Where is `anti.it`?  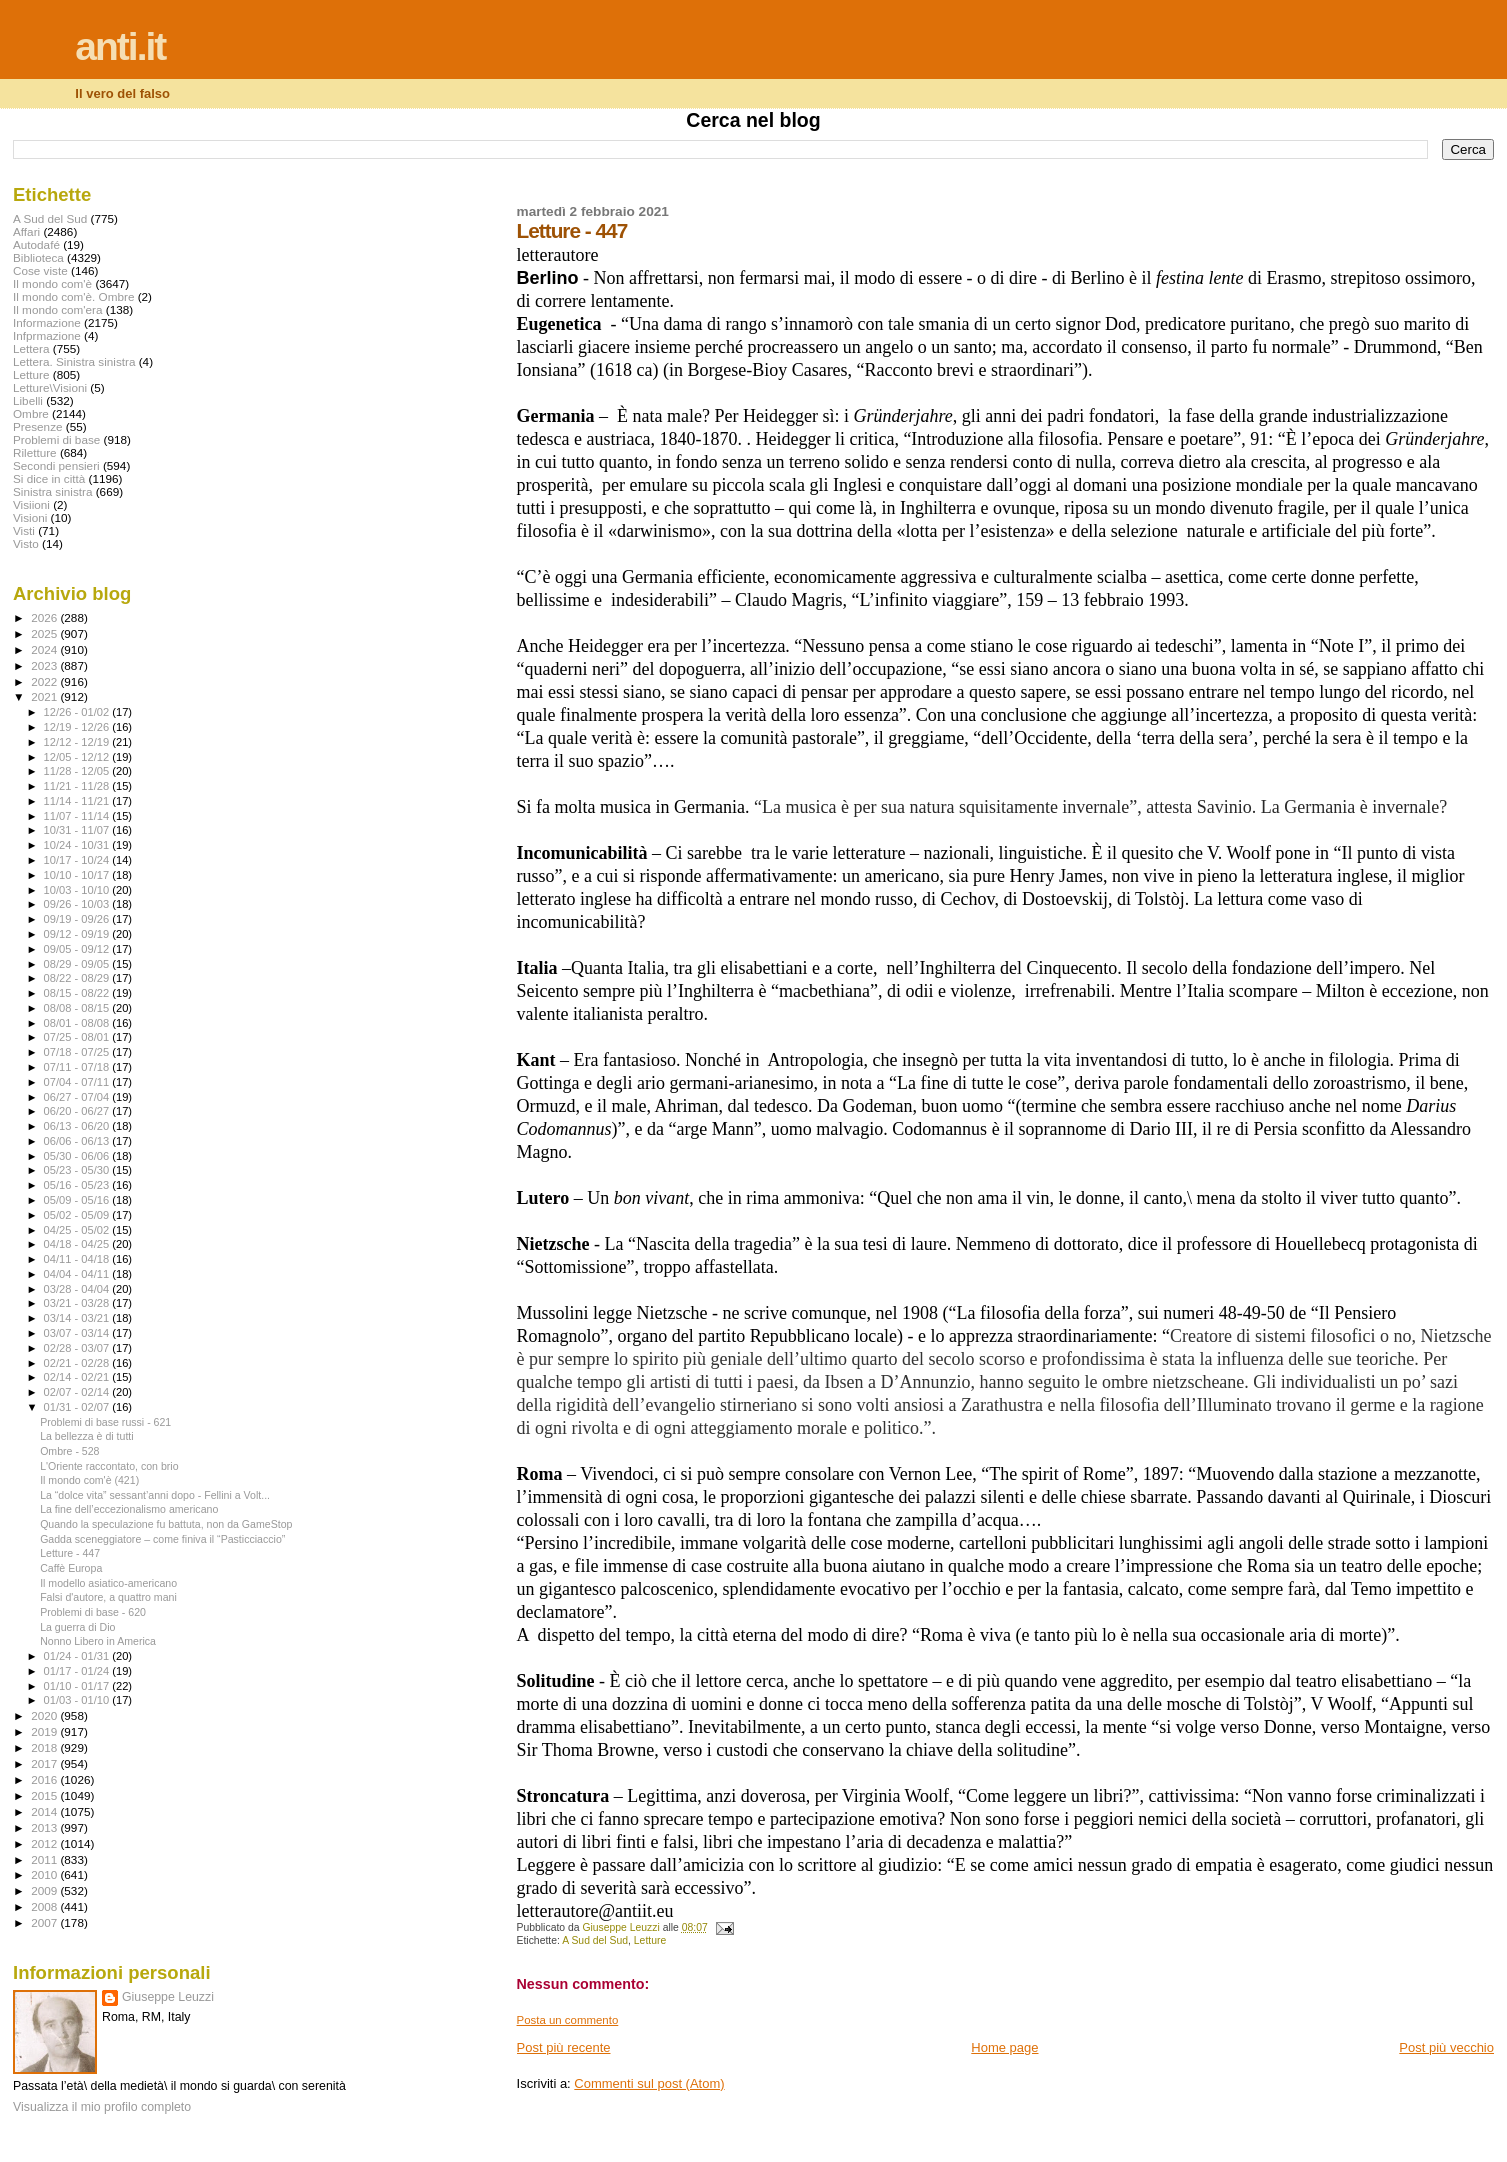 anti.it is located at coordinates (120, 46).